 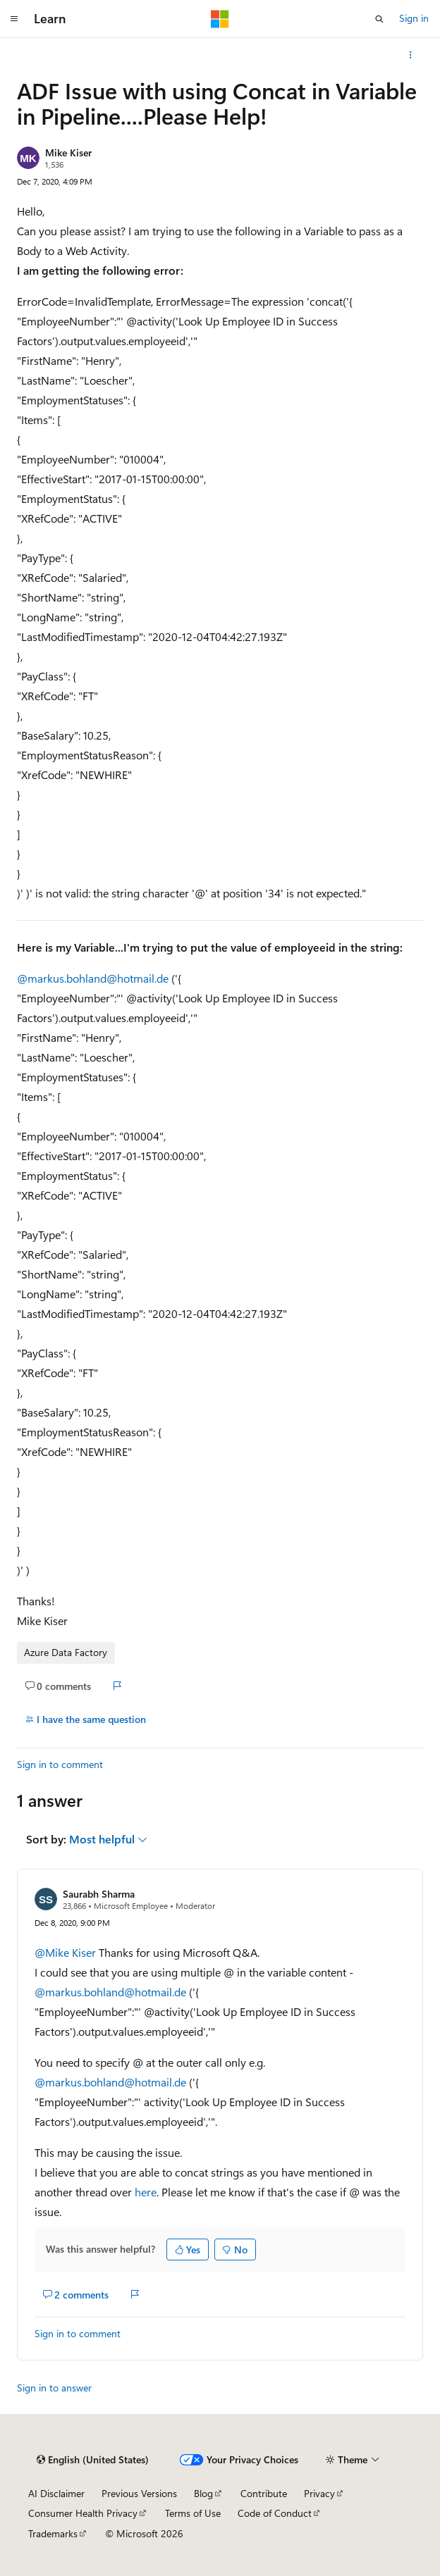 What do you see at coordinates (193, 2513) in the screenshot?
I see `Terms of Use` at bounding box center [193, 2513].